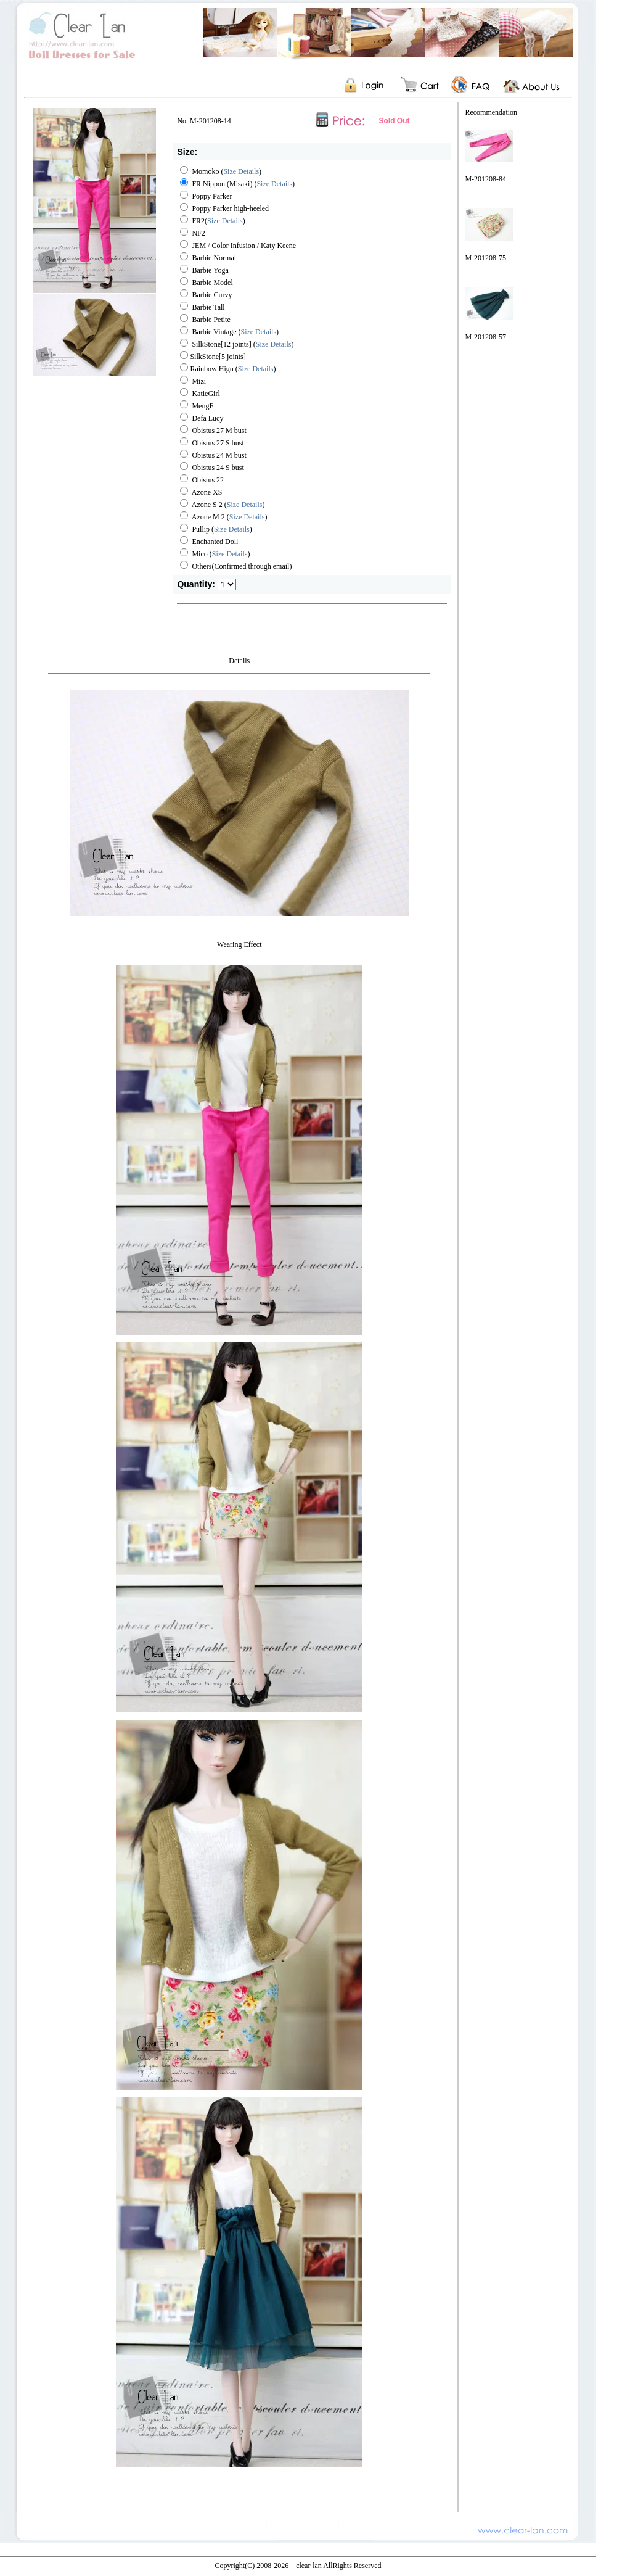 The width and height of the screenshot is (638, 2576). Describe the element at coordinates (202, 480) in the screenshot. I see `Obistus 22` at that location.